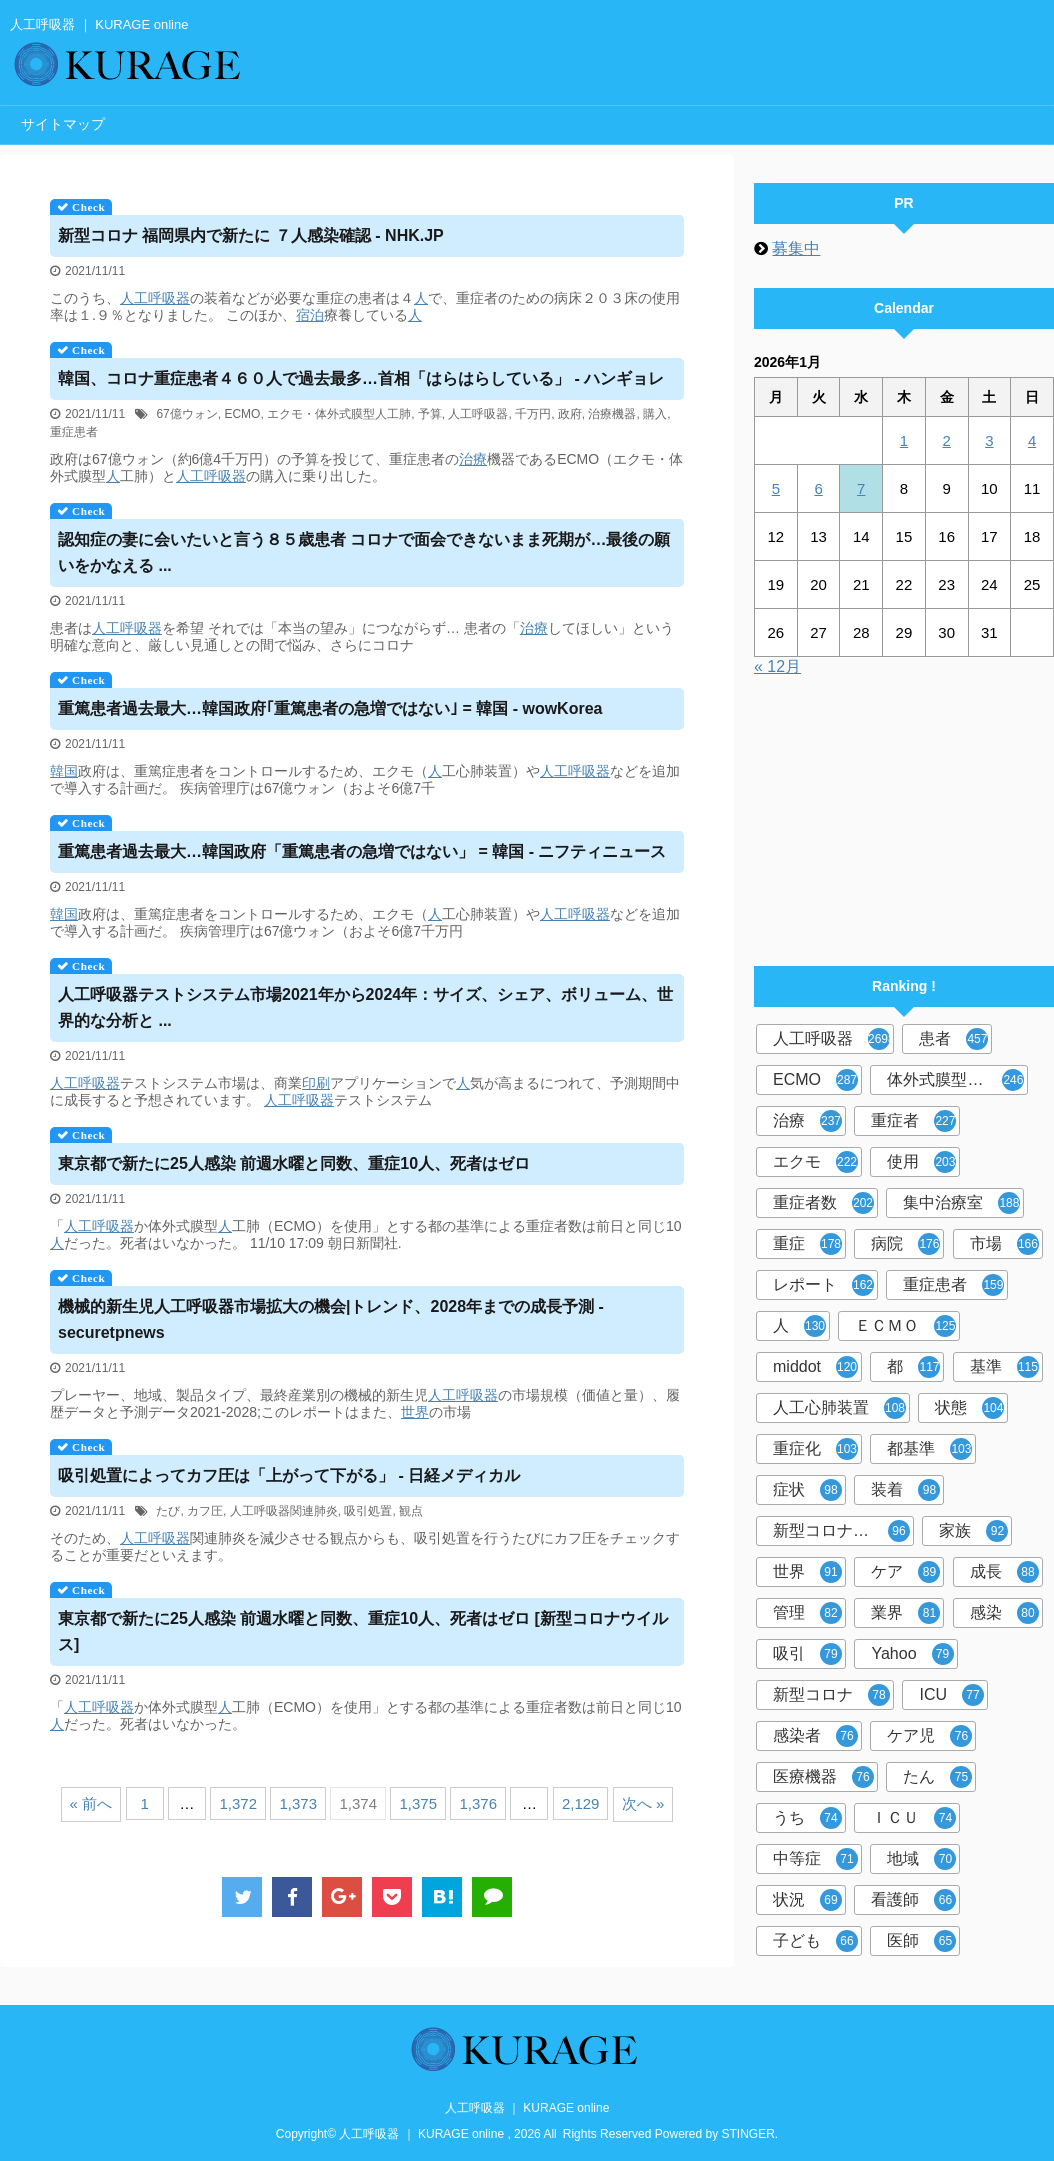 The image size is (1054, 2161). What do you see at coordinates (807, 1490) in the screenshot?
I see `症状` at bounding box center [807, 1490].